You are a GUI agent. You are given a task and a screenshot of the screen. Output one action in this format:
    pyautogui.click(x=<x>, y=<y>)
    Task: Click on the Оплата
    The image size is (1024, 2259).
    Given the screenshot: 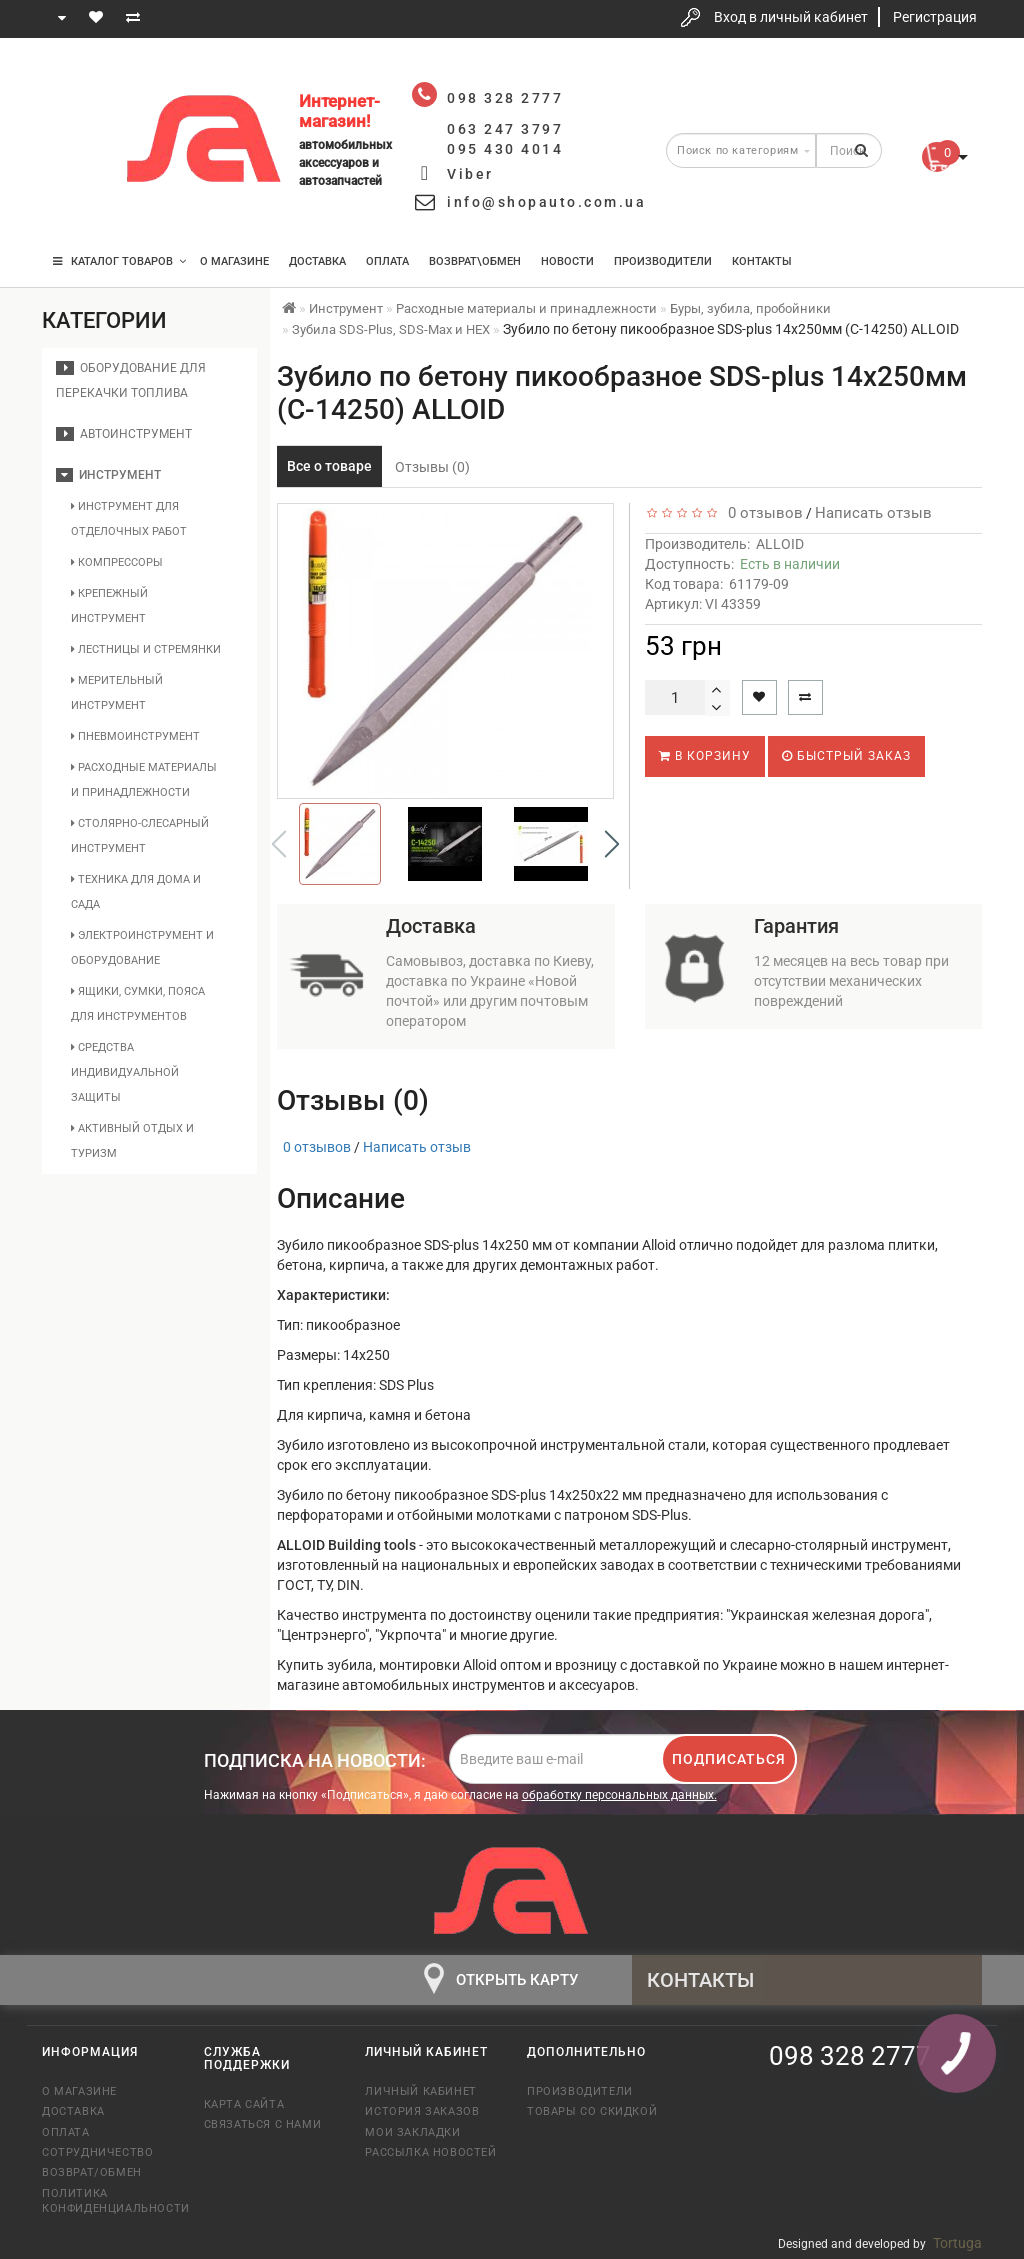 What is the action you would take?
    pyautogui.click(x=387, y=261)
    